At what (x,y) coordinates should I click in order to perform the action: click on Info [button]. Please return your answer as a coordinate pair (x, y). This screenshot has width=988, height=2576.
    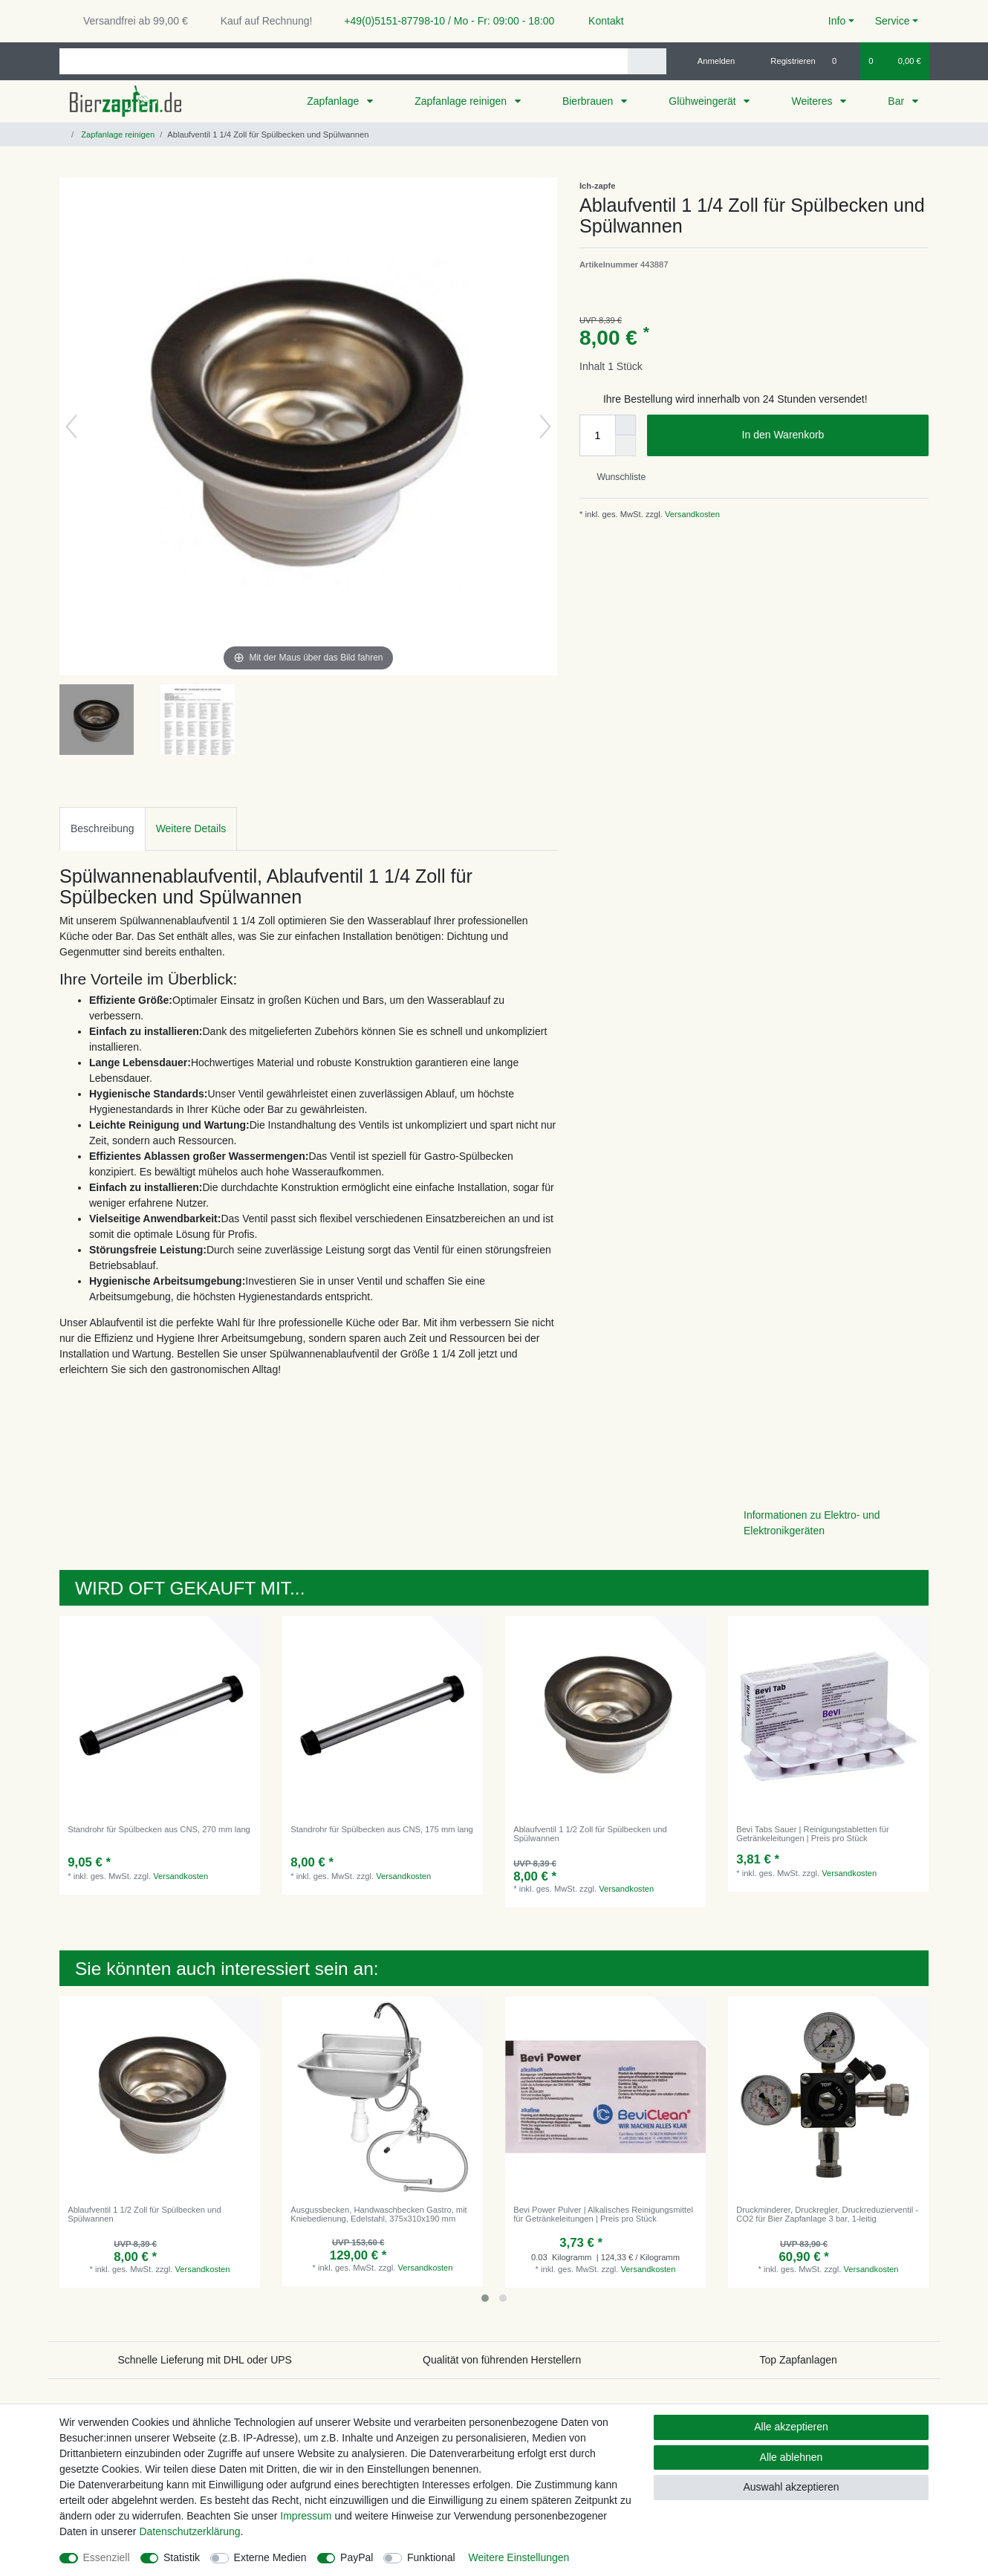
    Looking at the image, I should click on (836, 21).